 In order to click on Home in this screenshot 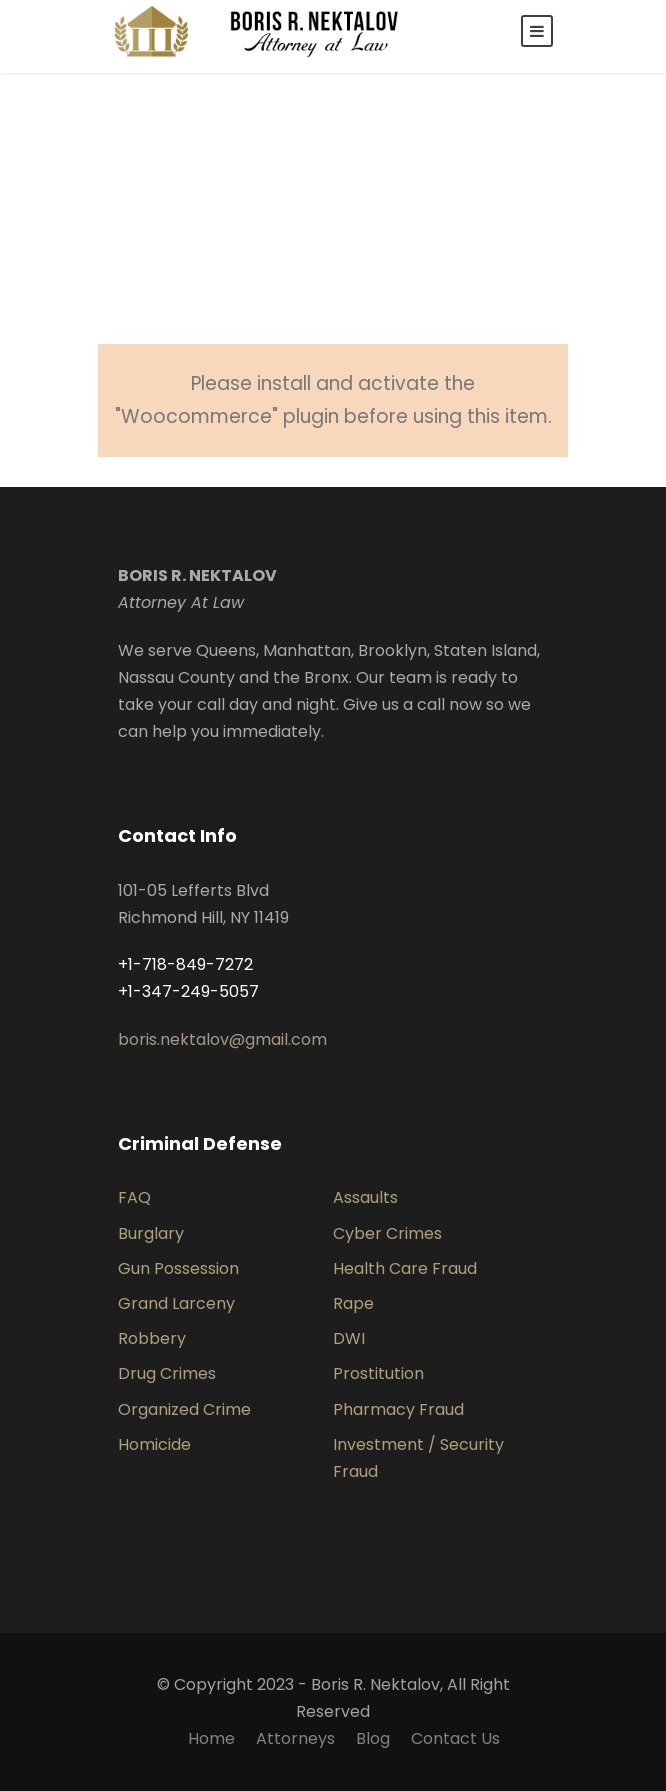, I will do `click(211, 1738)`.